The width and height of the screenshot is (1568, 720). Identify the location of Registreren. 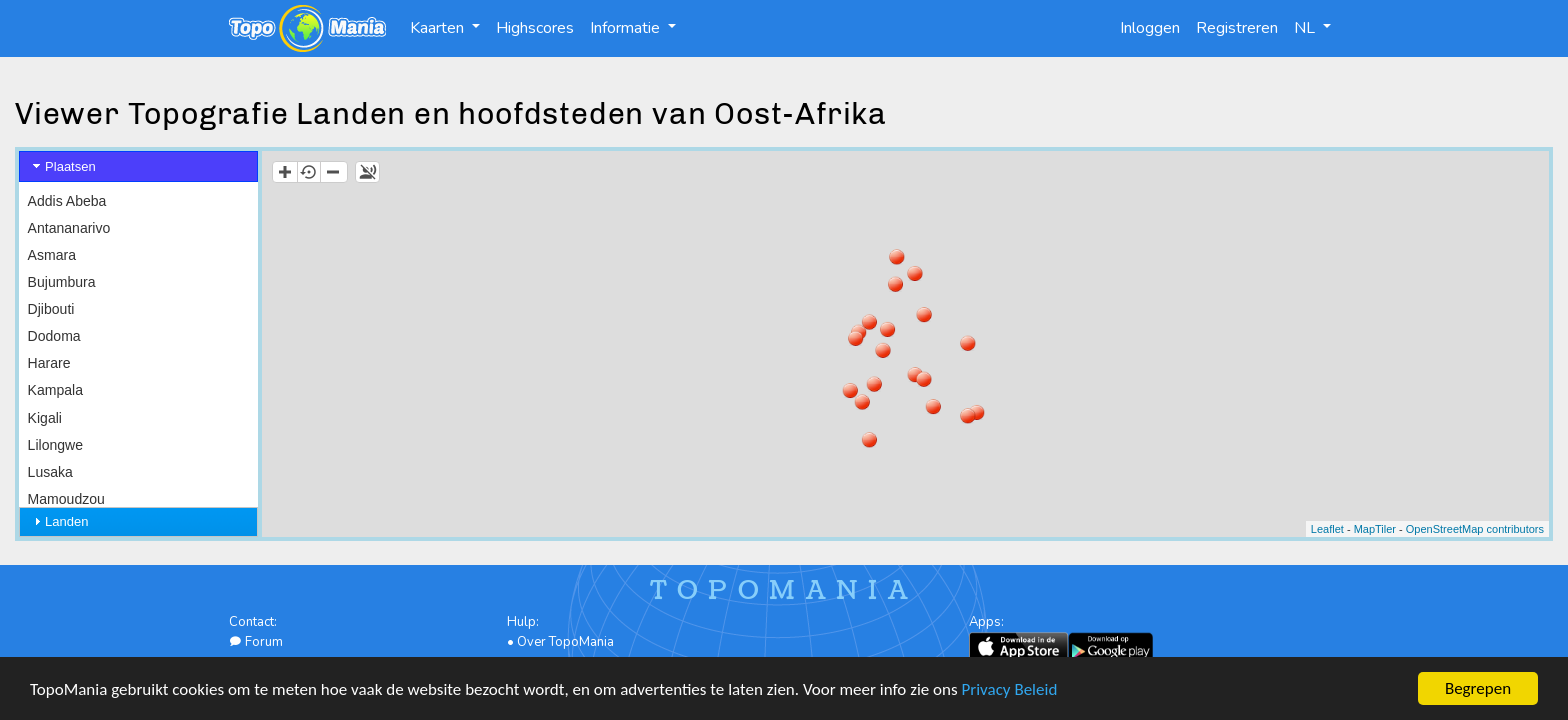
(1237, 28).